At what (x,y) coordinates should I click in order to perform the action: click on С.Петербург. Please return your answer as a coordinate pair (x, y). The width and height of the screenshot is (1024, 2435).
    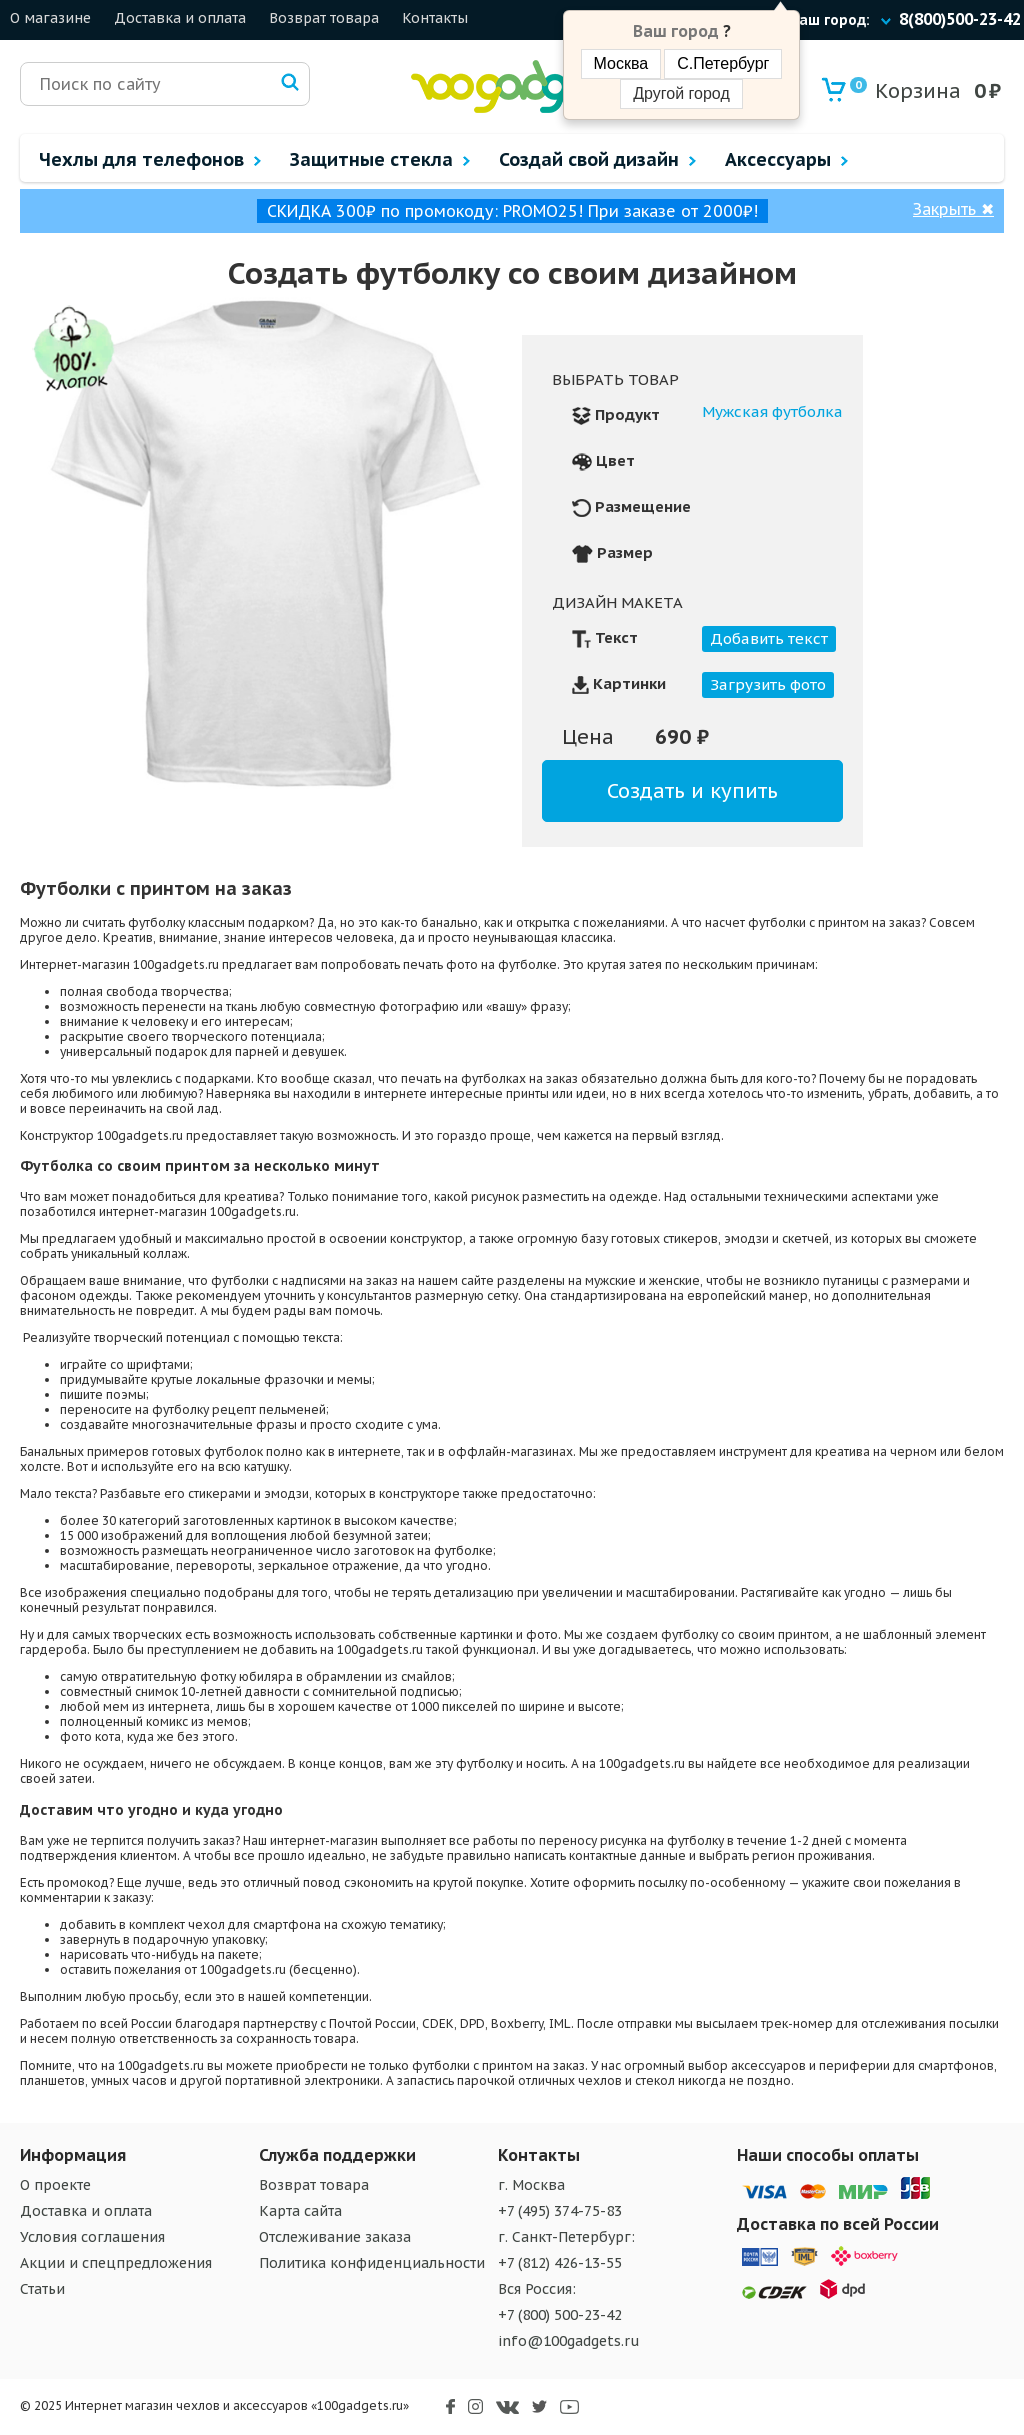
    Looking at the image, I should click on (723, 63).